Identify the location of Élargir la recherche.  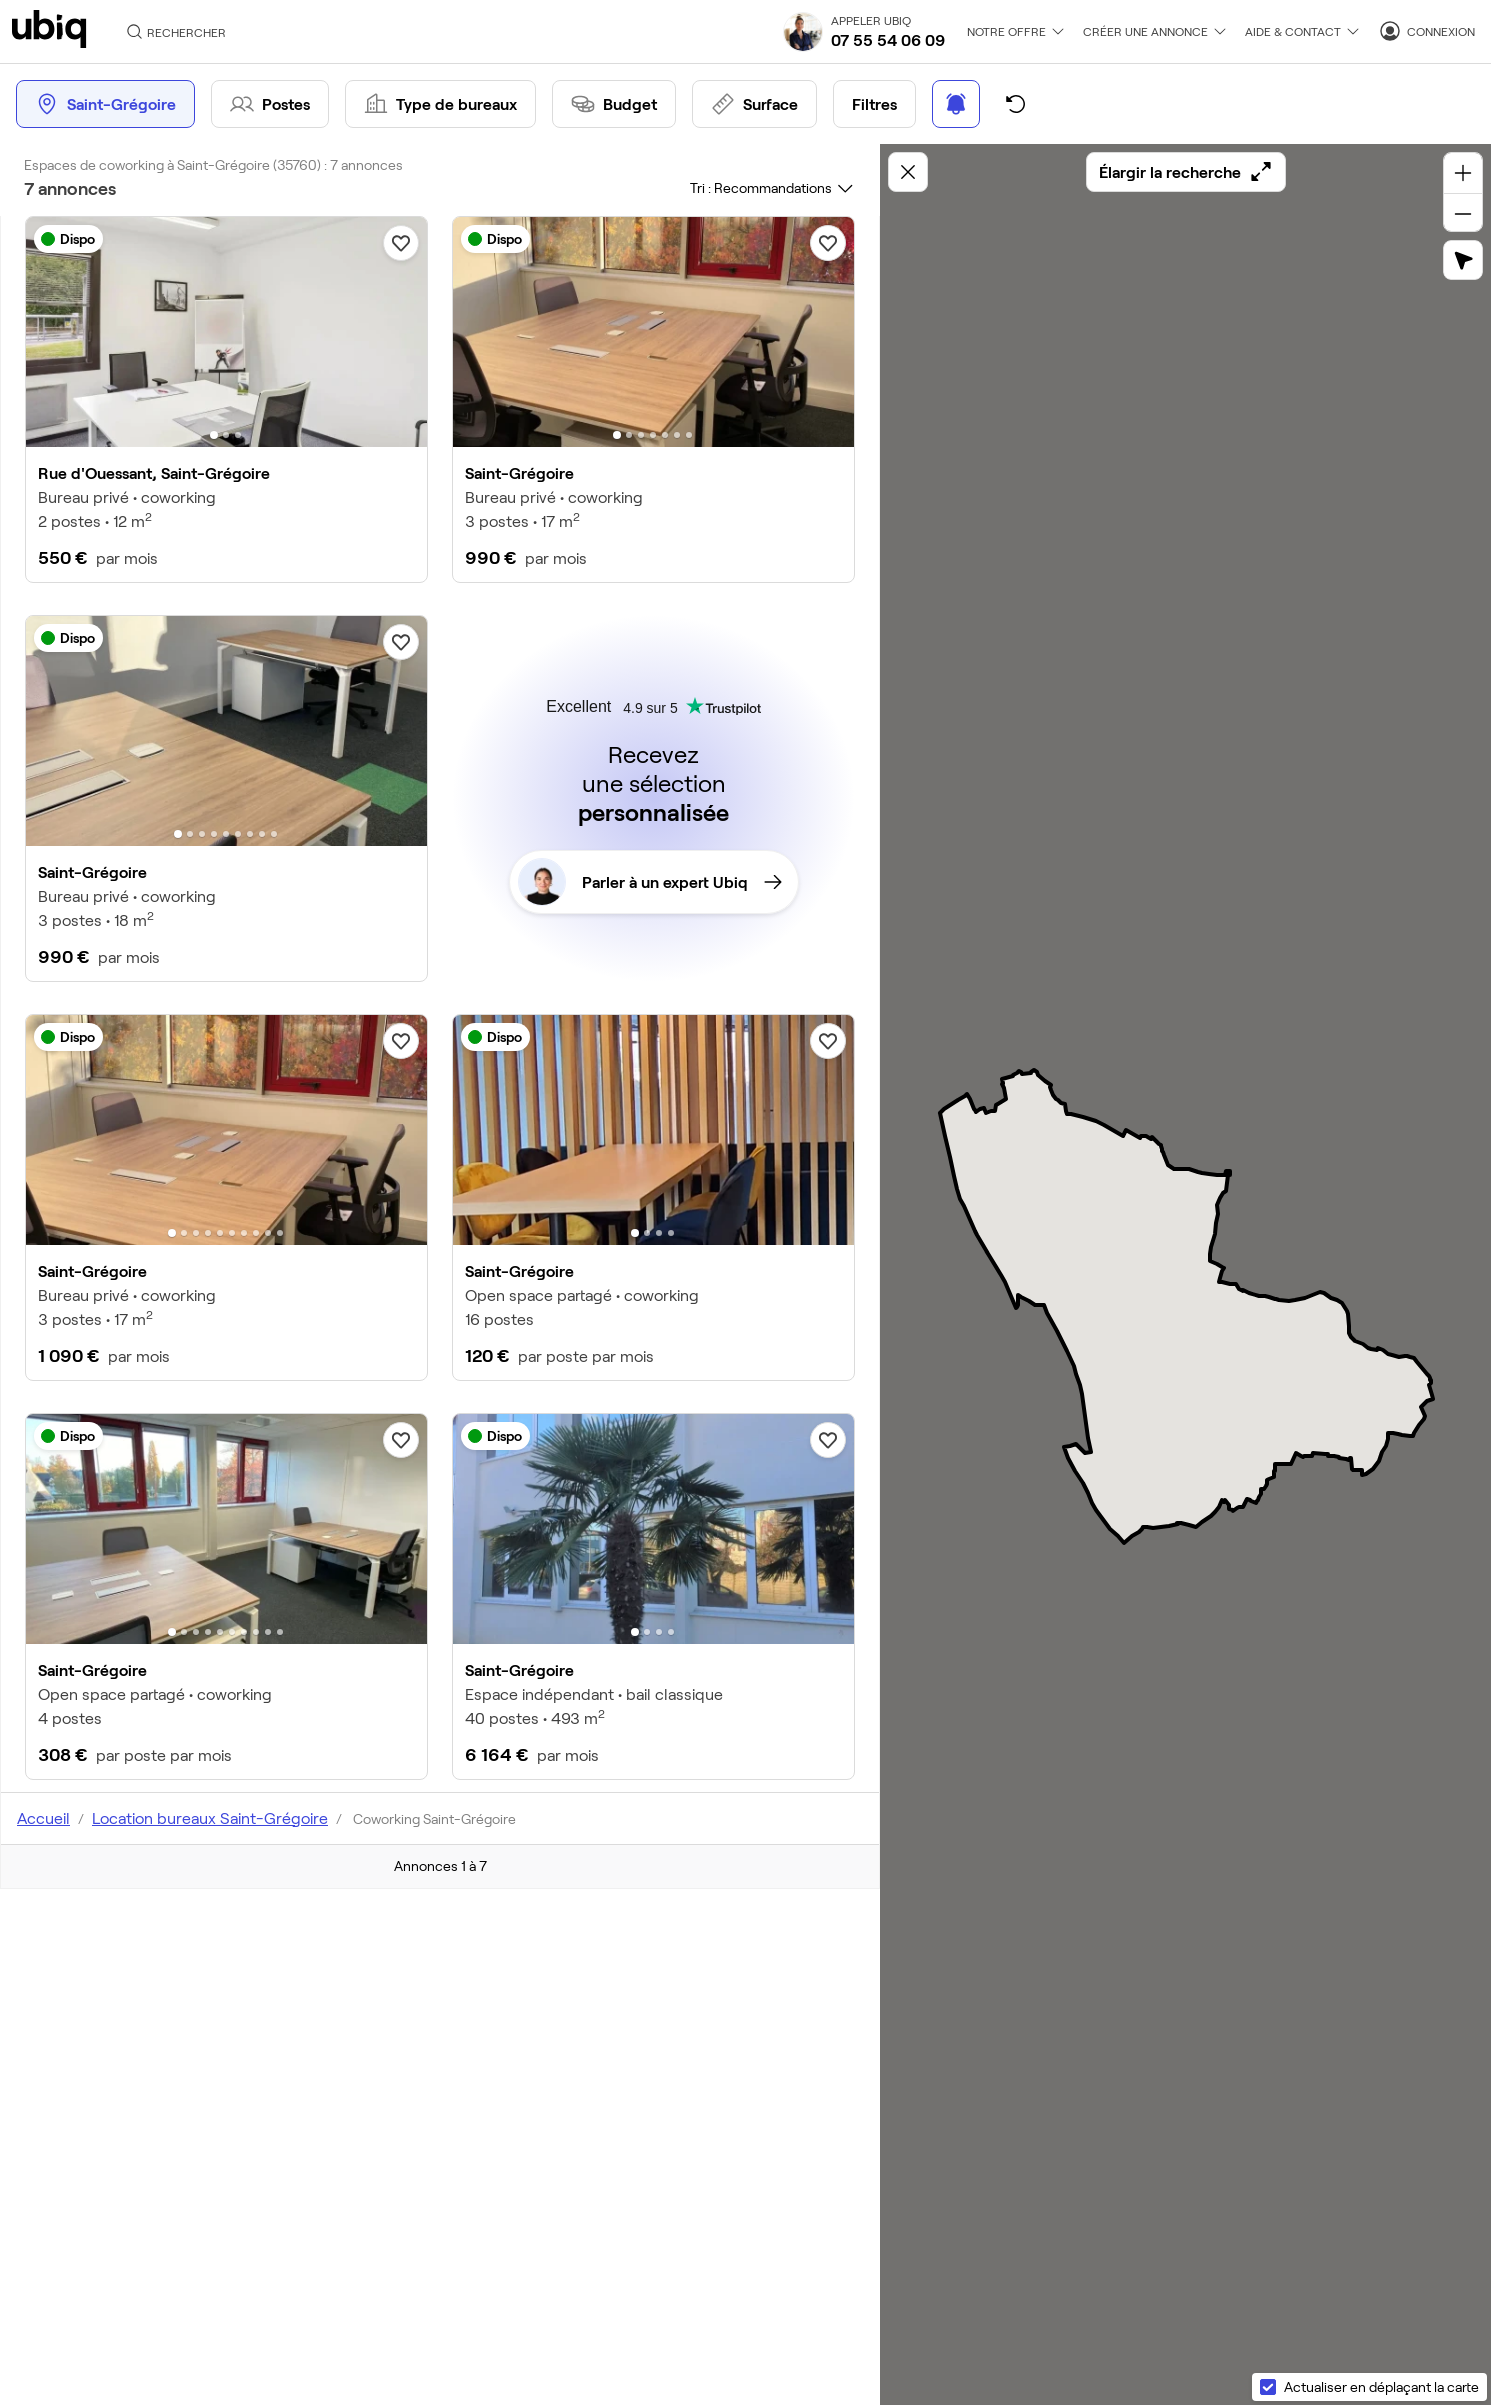
(1186, 172).